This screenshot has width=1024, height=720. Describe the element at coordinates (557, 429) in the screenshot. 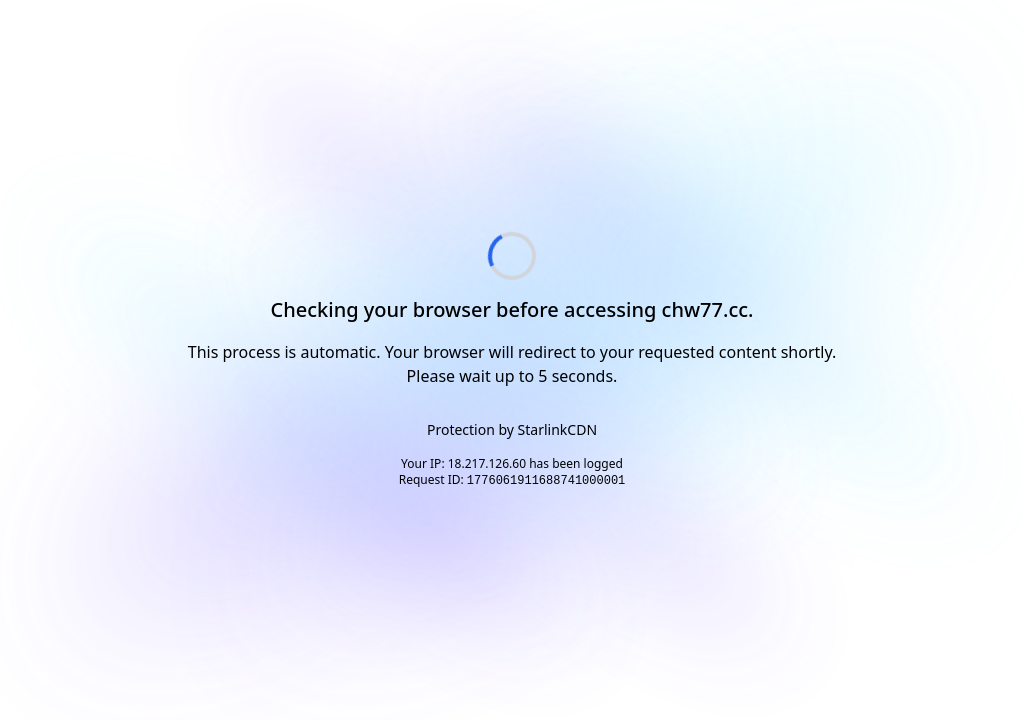

I see `StarlinkCDN` at that location.